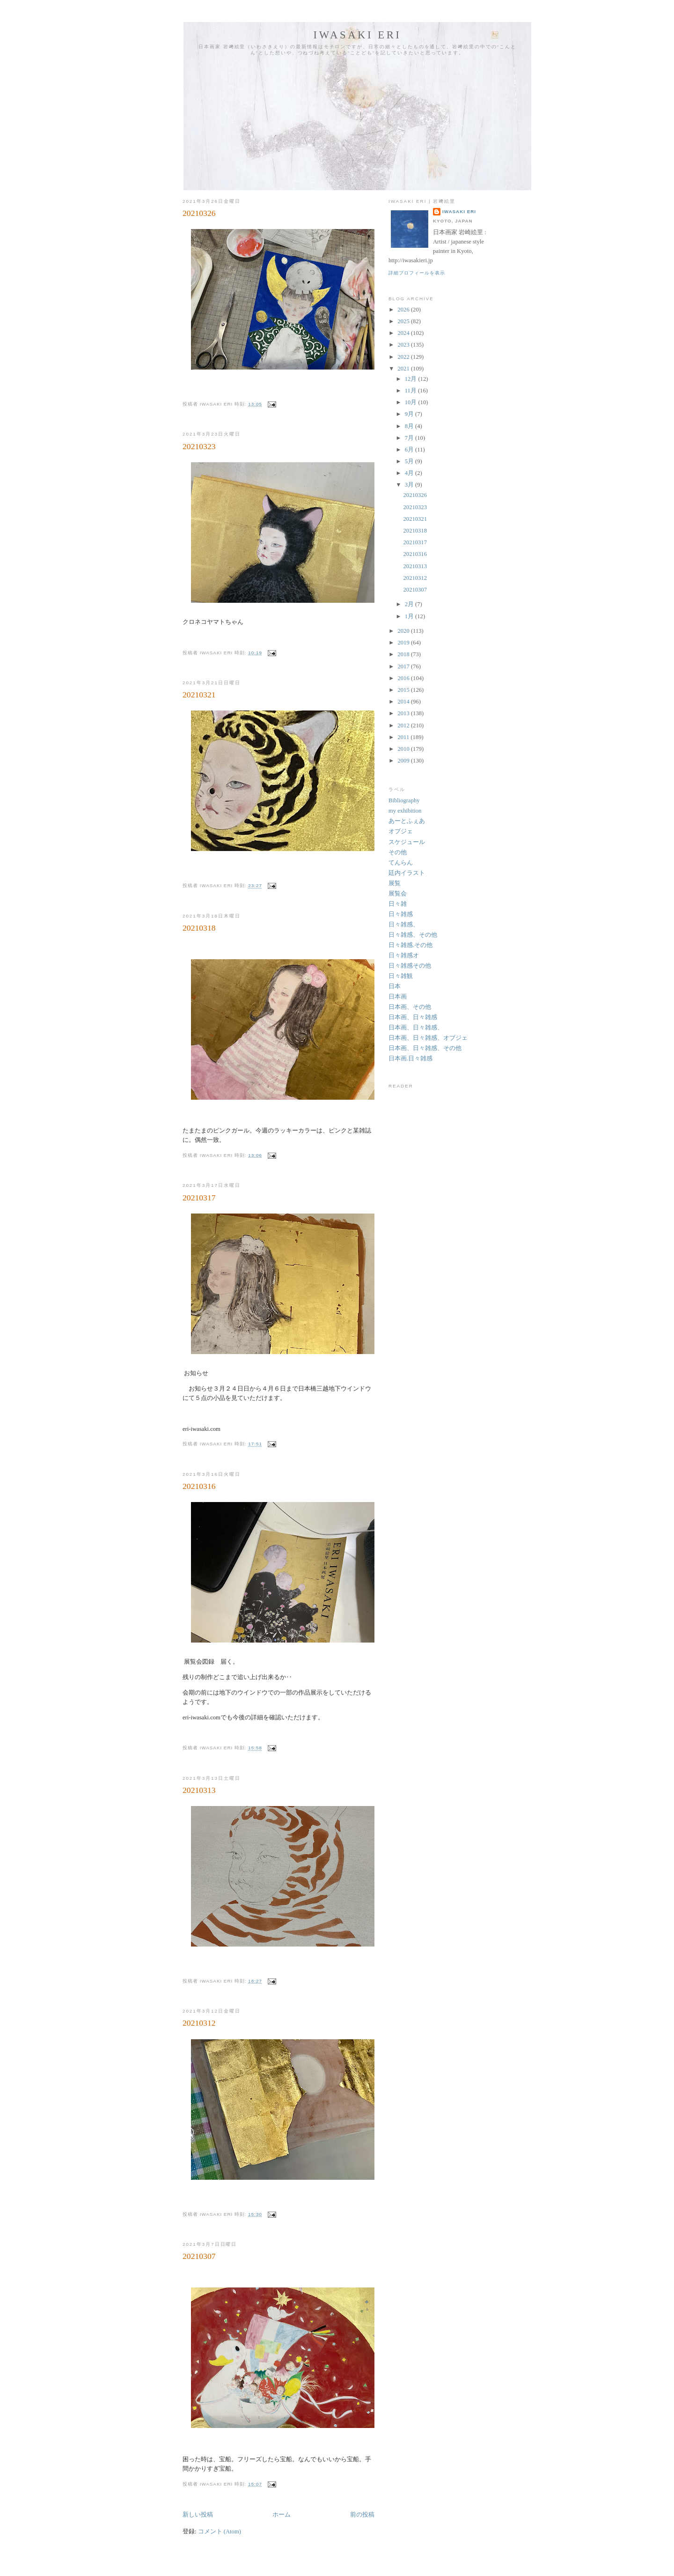 This screenshot has height=2576, width=674. I want to click on 日々雑感, so click(400, 914).